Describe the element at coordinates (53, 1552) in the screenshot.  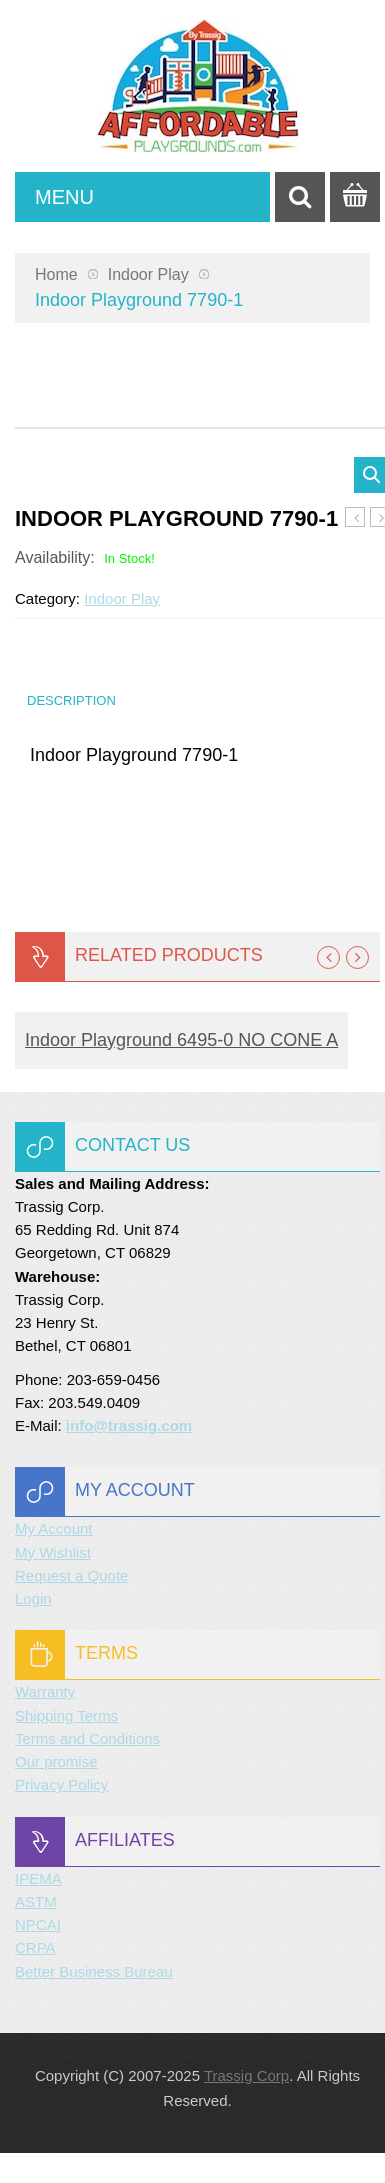
I see `My Wishlist` at that location.